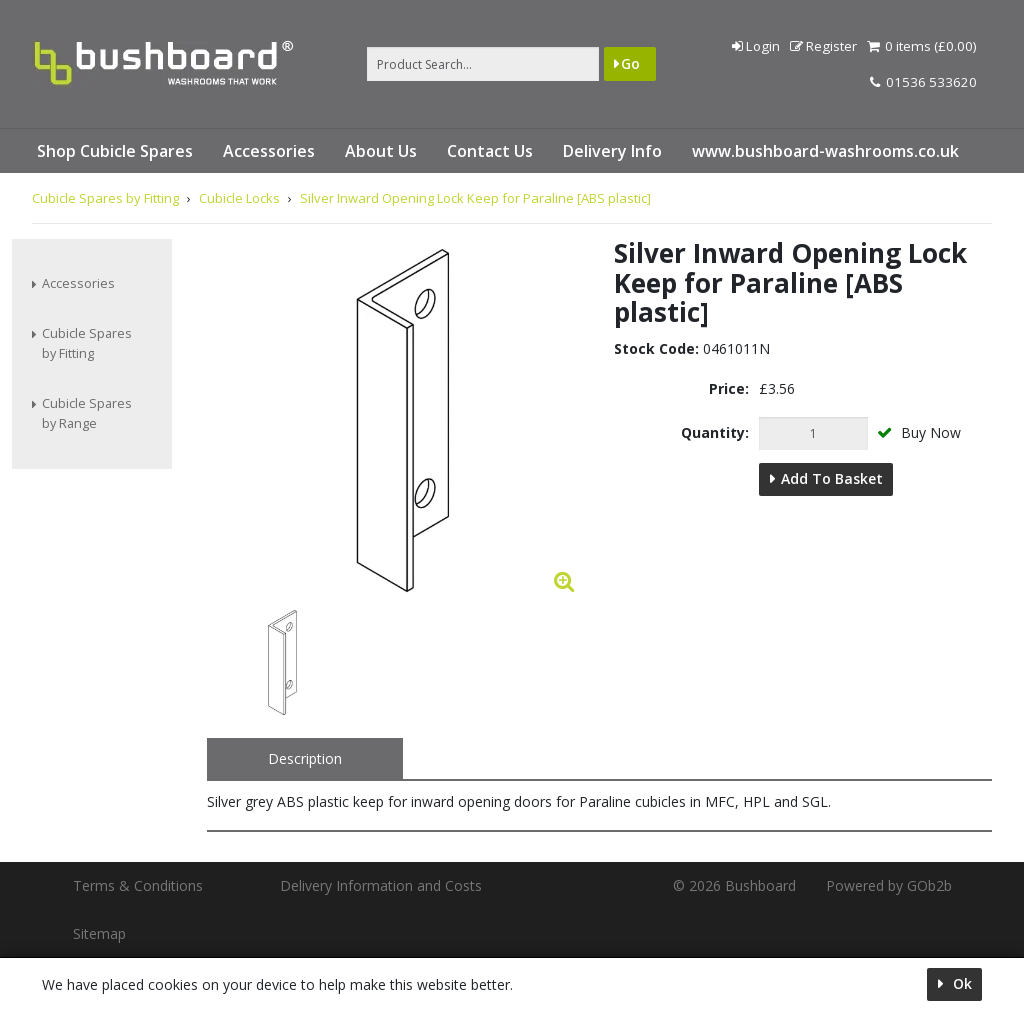 The image size is (1024, 1012). I want to click on Delivery Info, so click(612, 151).